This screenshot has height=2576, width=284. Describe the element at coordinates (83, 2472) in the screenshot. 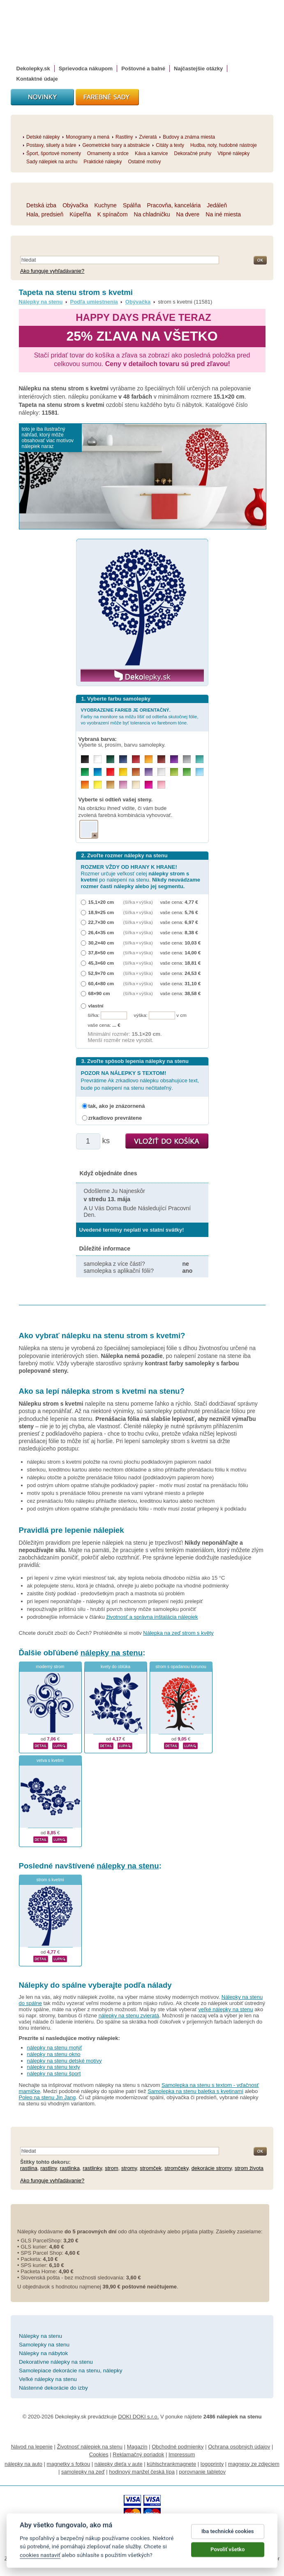

I see `samolepky na zeď` at that location.